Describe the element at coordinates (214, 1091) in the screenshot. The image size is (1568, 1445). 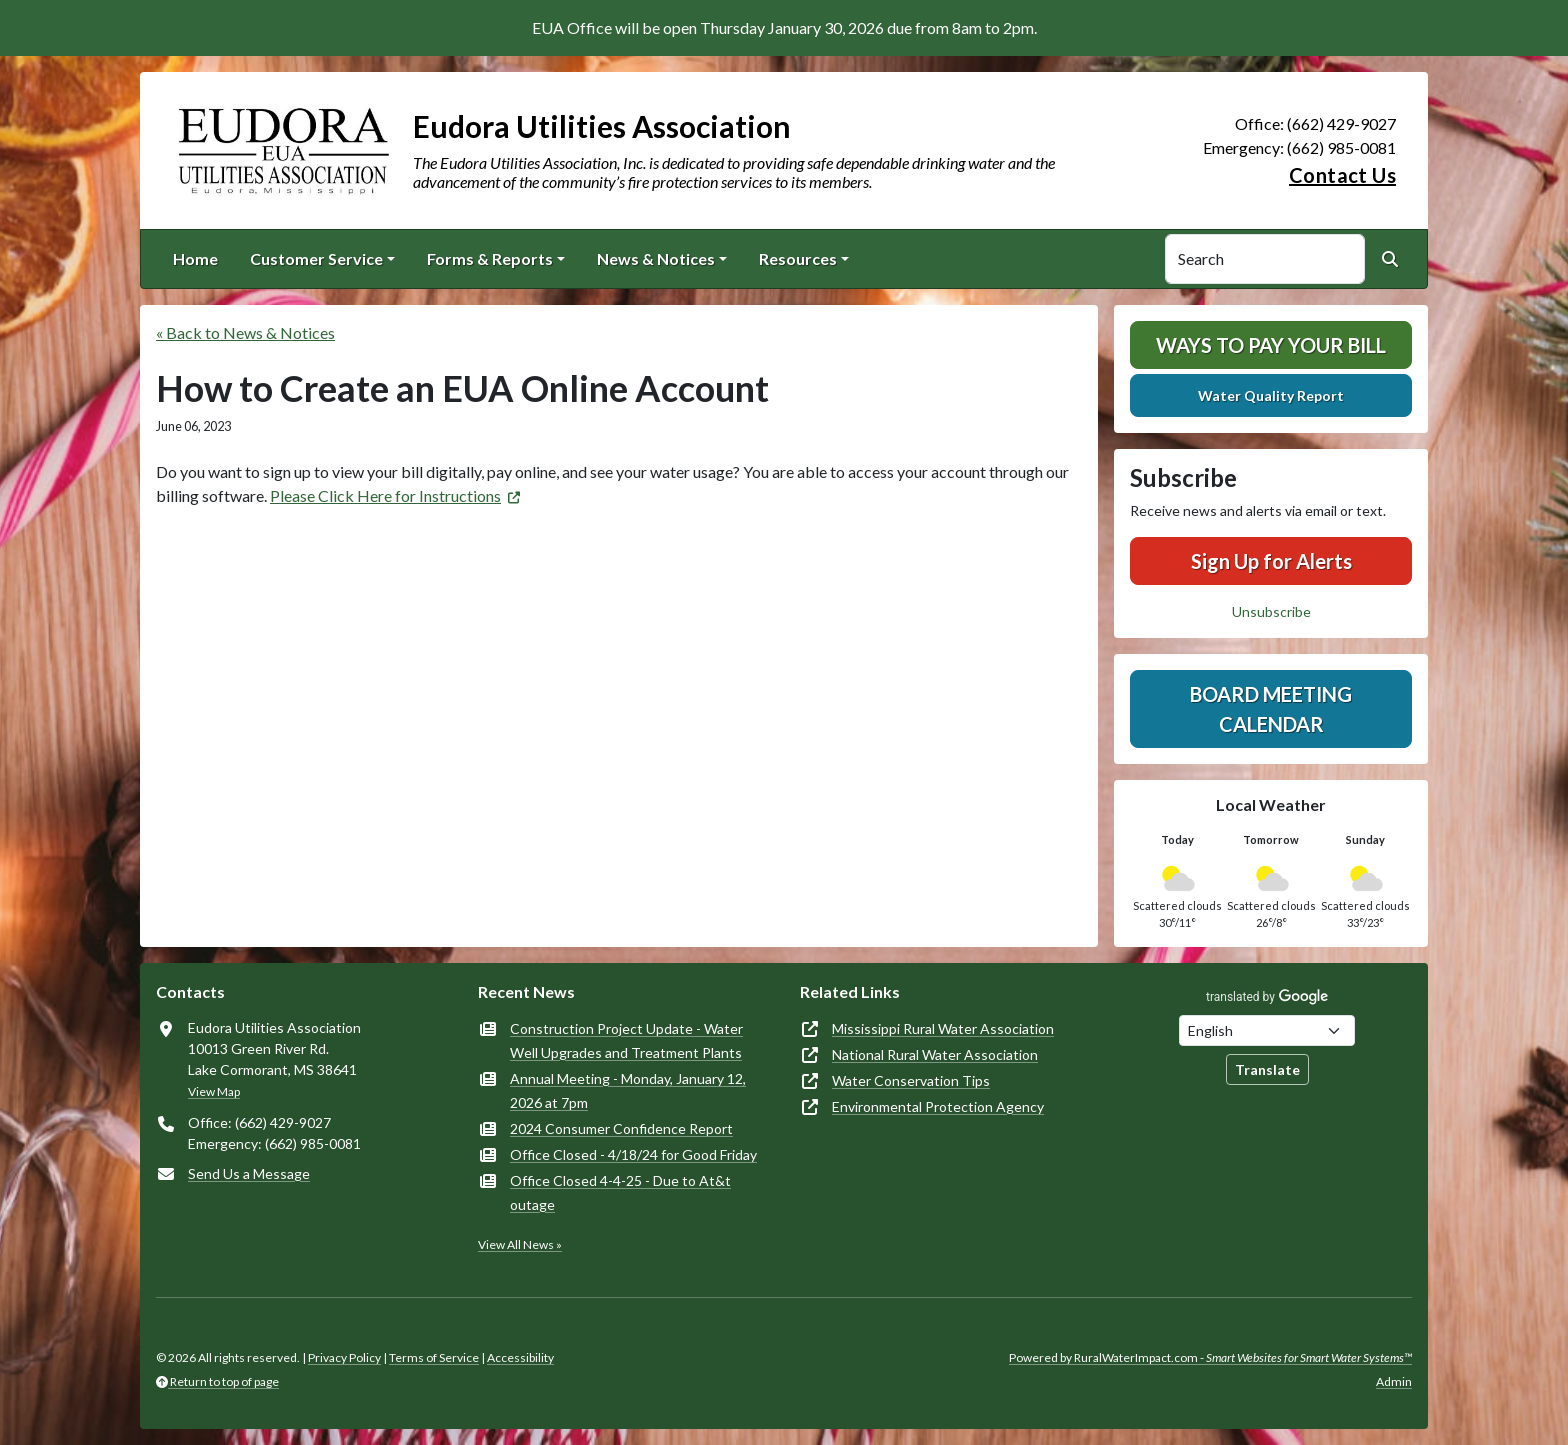
I see `View Map` at that location.